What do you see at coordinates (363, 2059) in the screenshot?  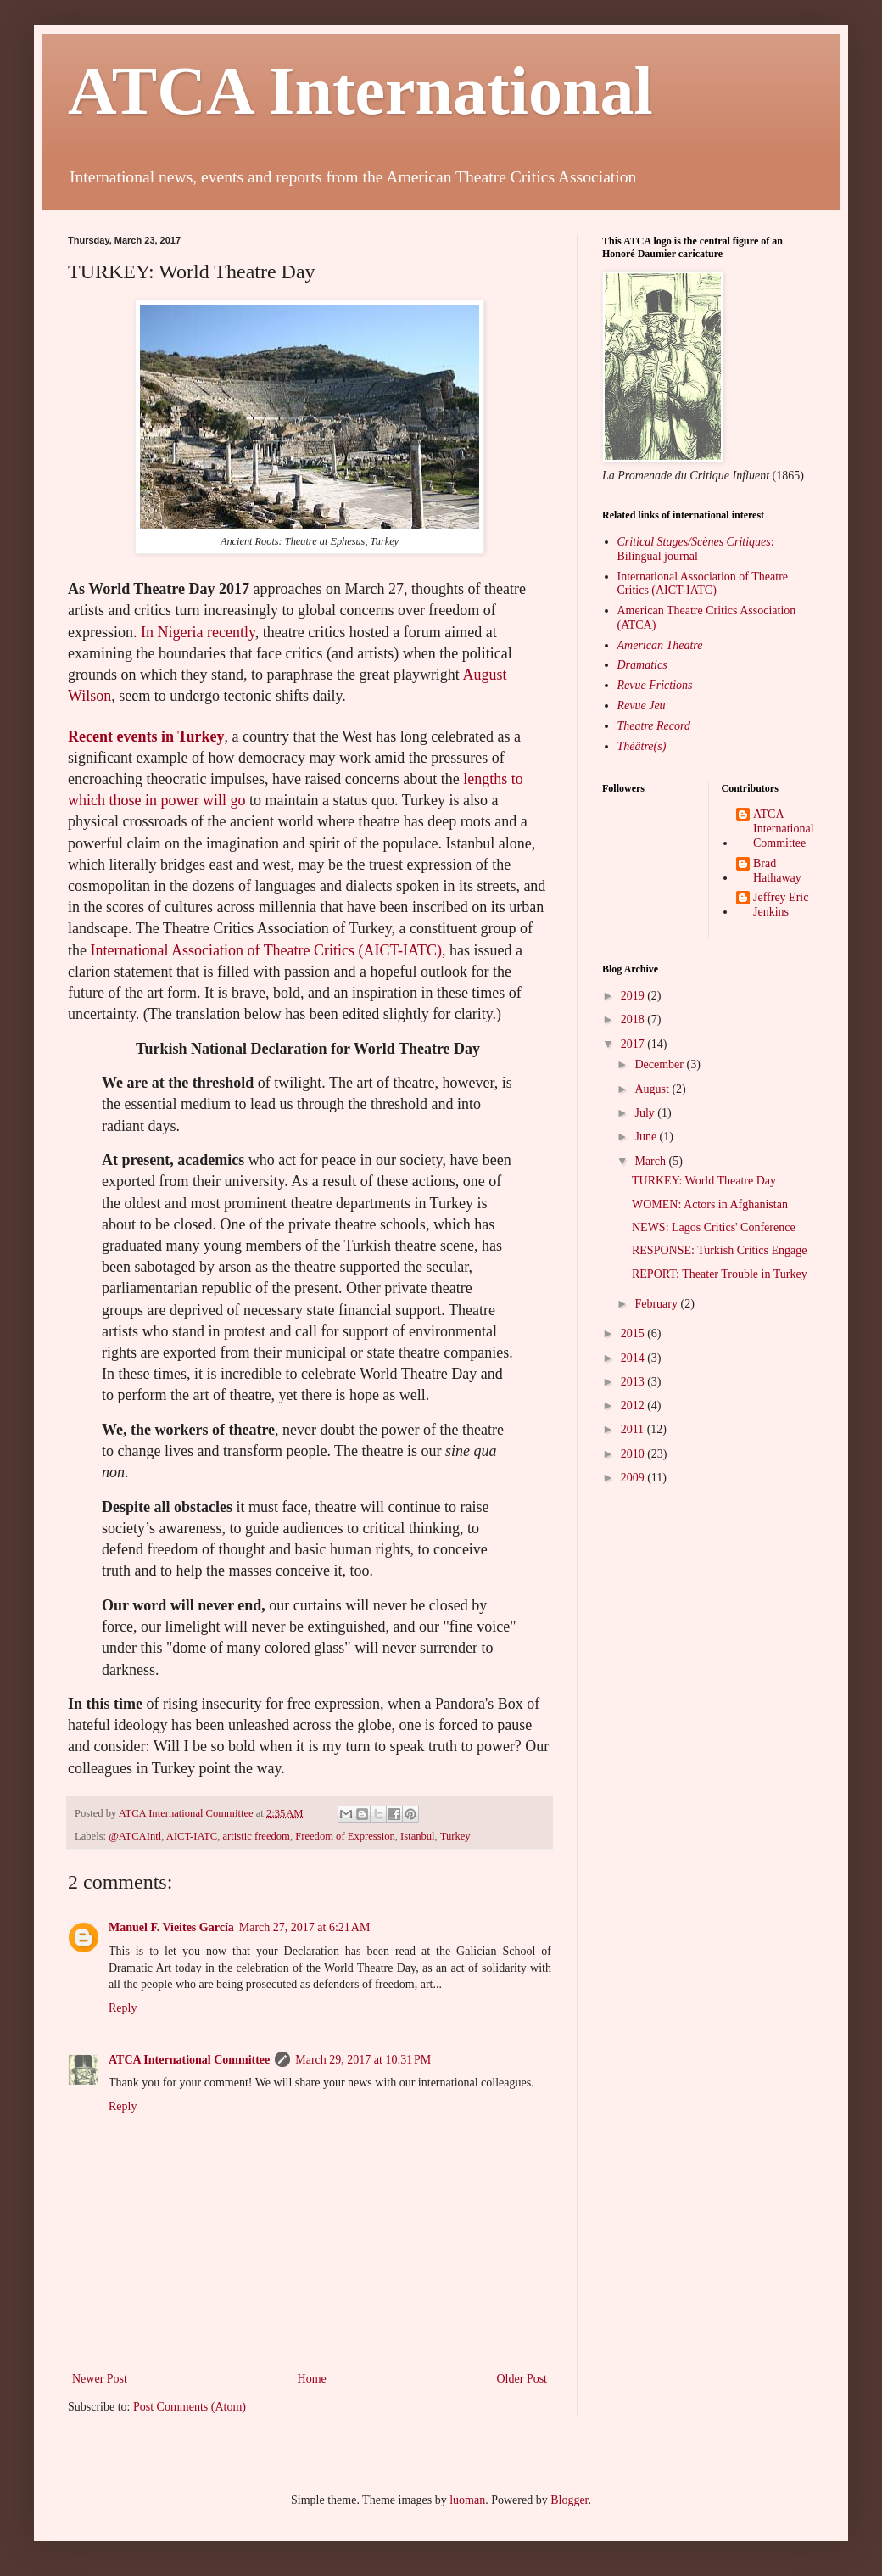 I see `March 29, 2017 at 10:31 PM` at bounding box center [363, 2059].